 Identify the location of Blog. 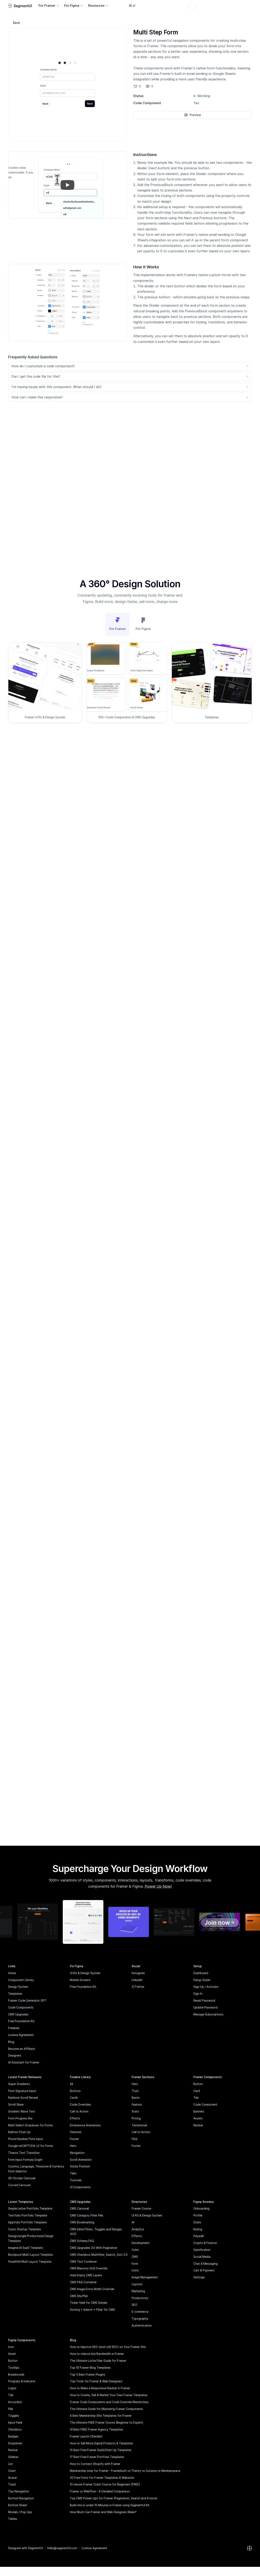
(11, 2042).